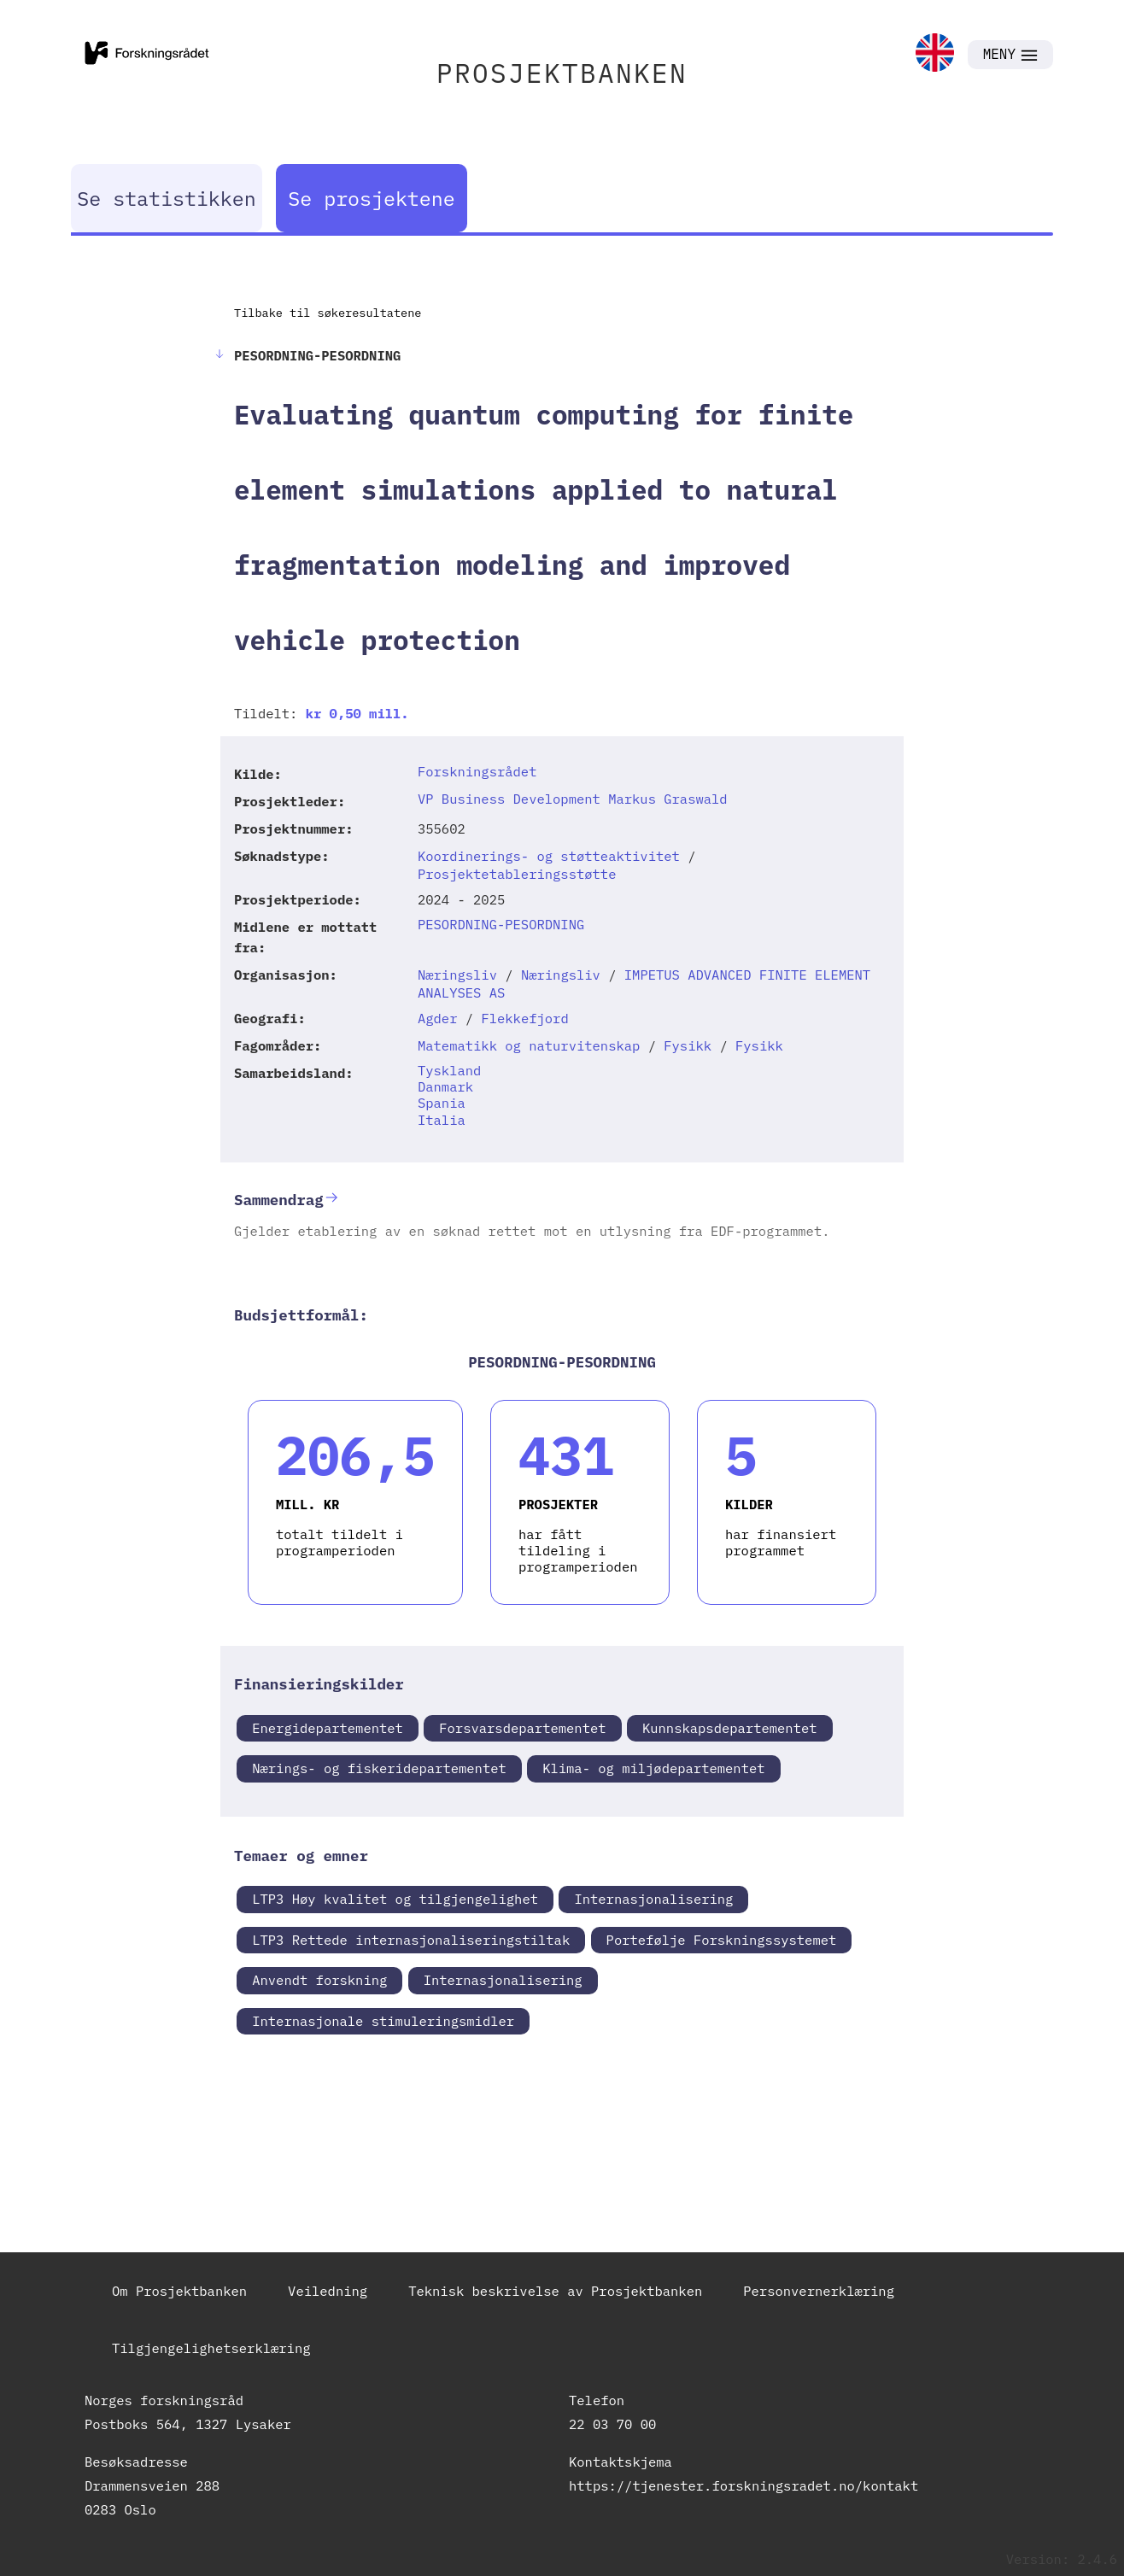 This screenshot has width=1124, height=2576. What do you see at coordinates (327, 2290) in the screenshot?
I see `Veiledning [link]` at bounding box center [327, 2290].